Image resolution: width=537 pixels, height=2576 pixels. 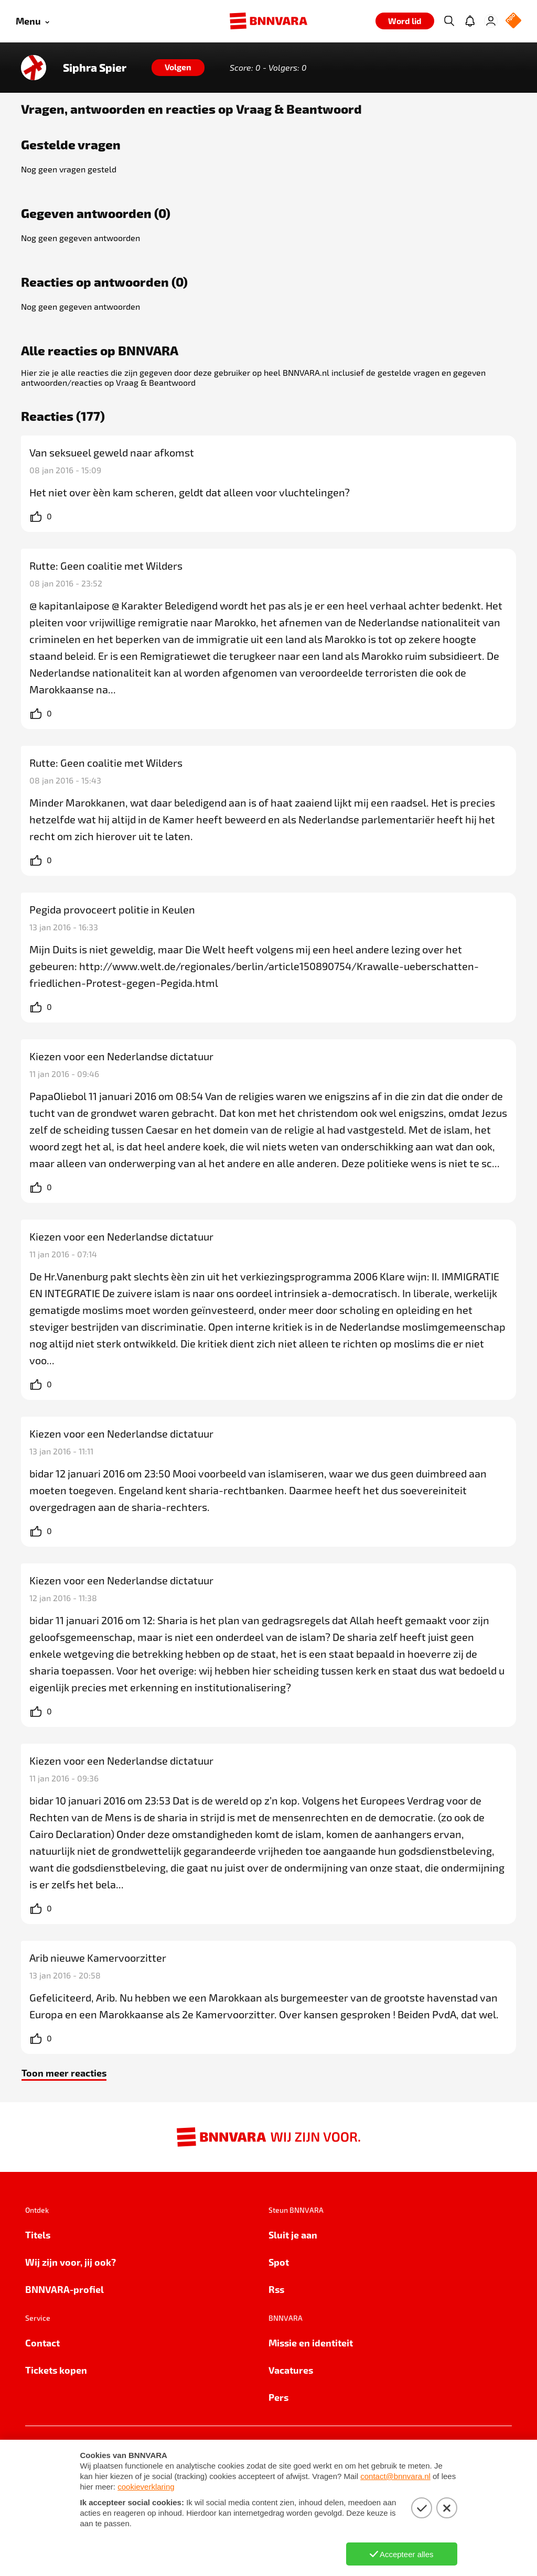 I want to click on Algemene voorwaarden, so click(x=209, y=2454).